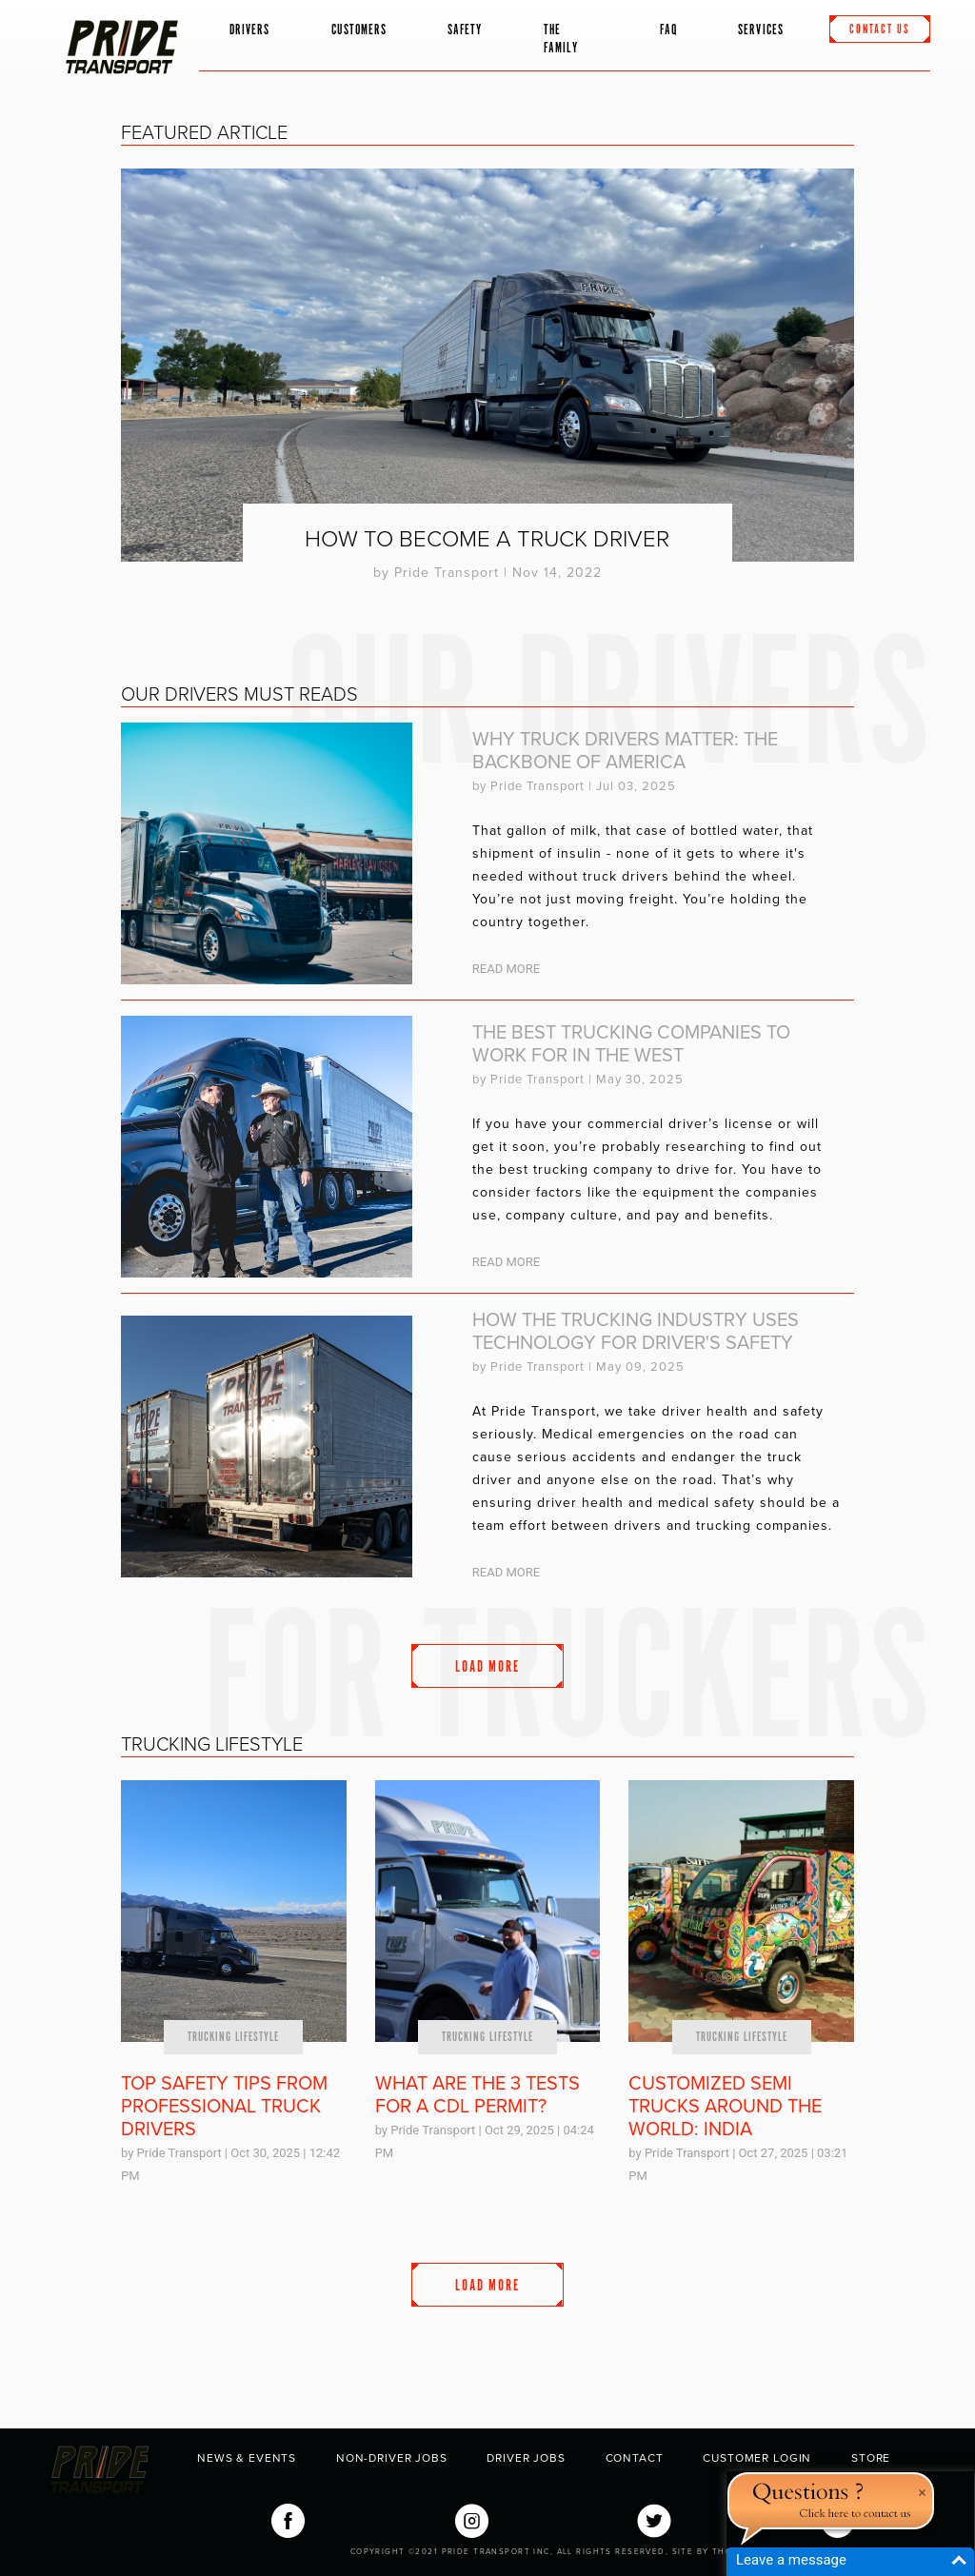 The width and height of the screenshot is (975, 2576). I want to click on Customers, so click(359, 30).